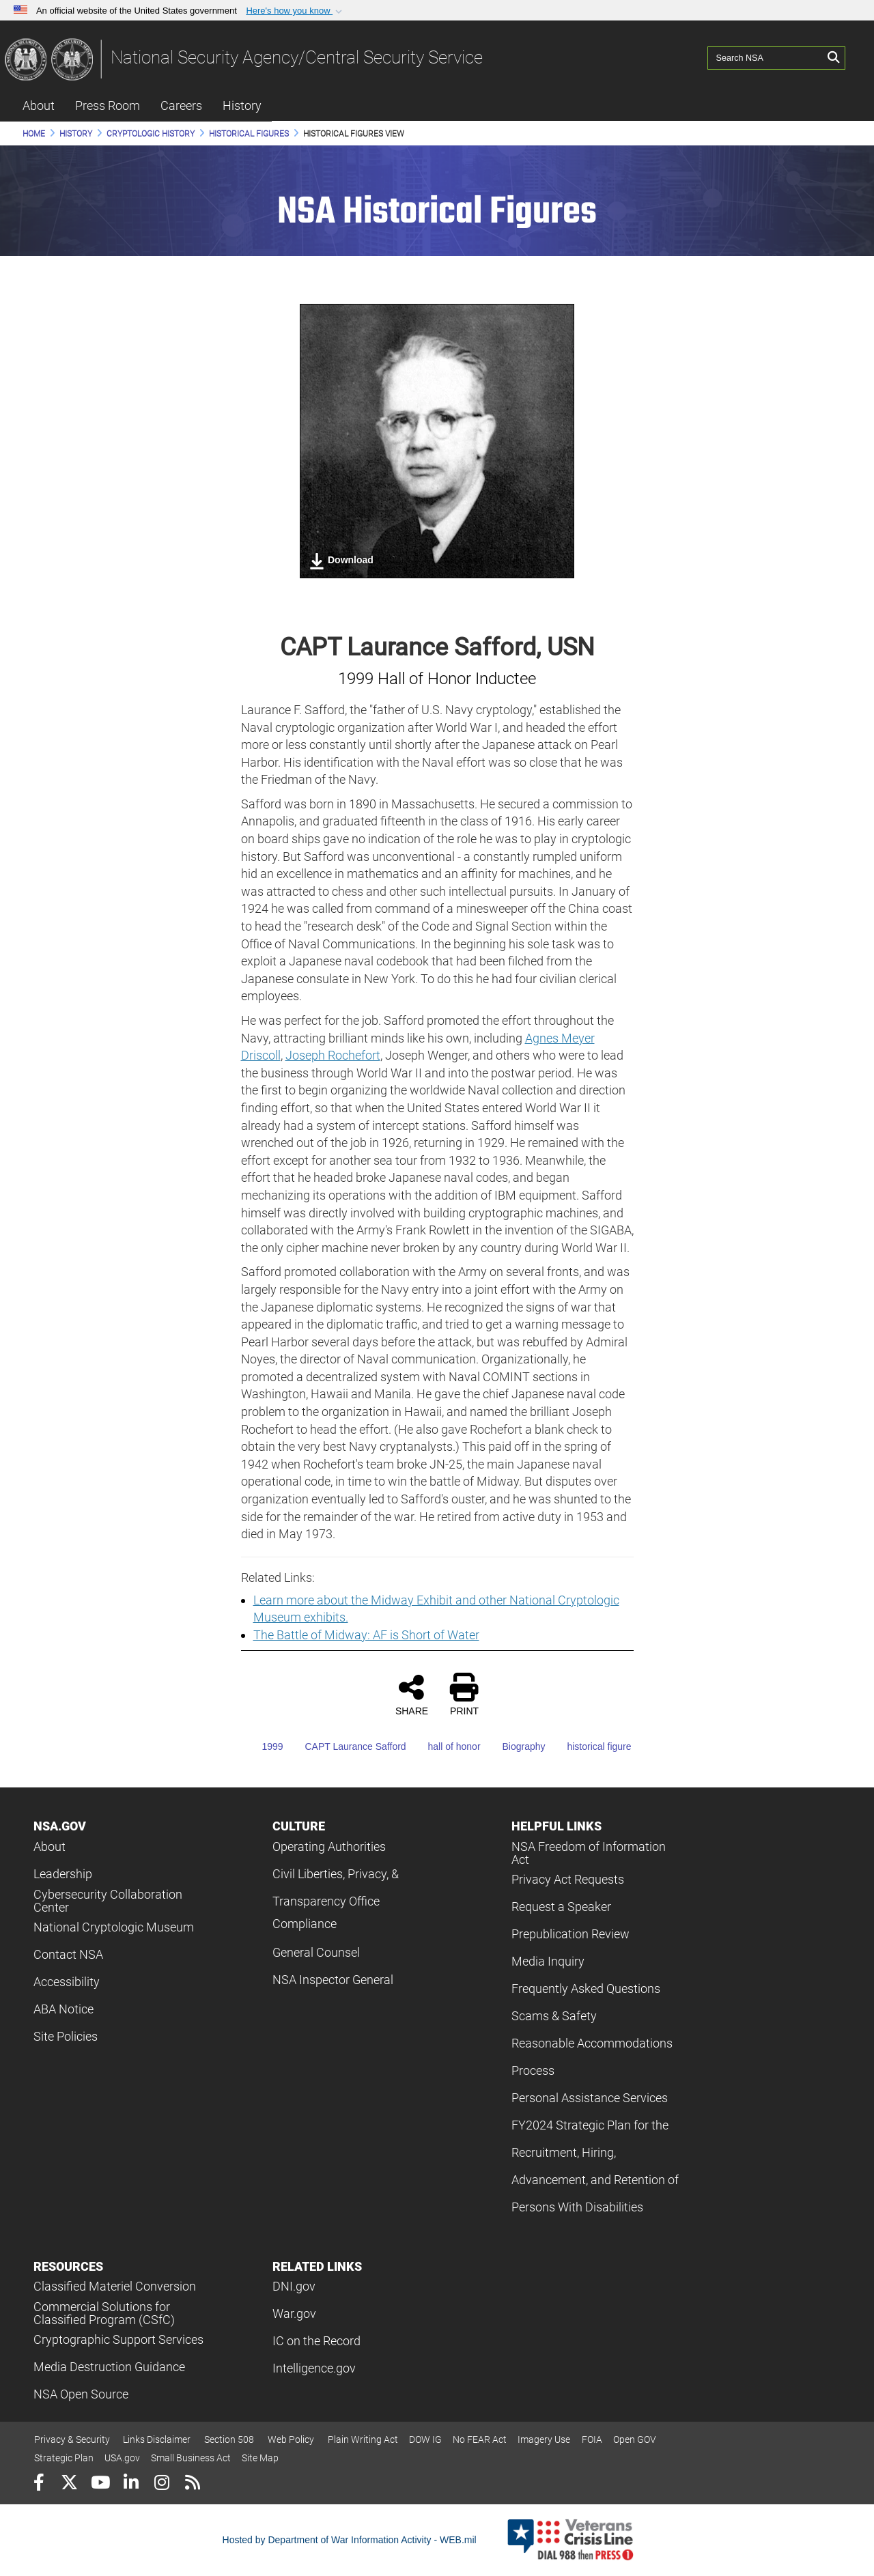  What do you see at coordinates (295, 11) in the screenshot?
I see `[button]` at bounding box center [295, 11].